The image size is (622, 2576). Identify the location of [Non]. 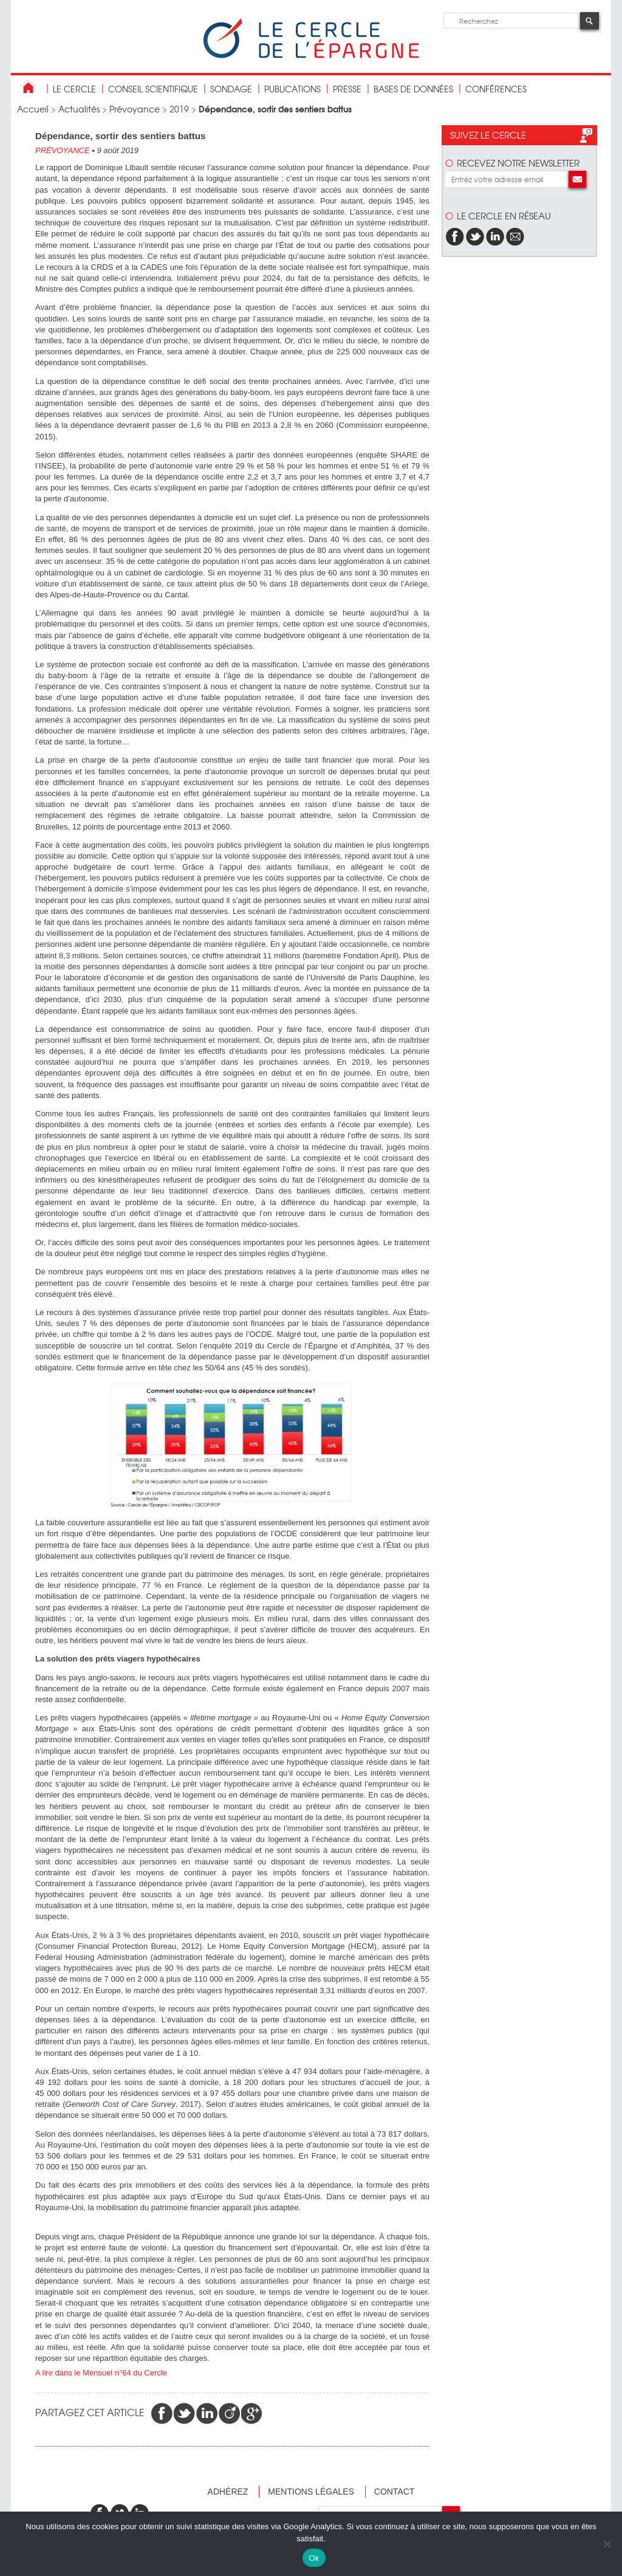
(607, 2544).